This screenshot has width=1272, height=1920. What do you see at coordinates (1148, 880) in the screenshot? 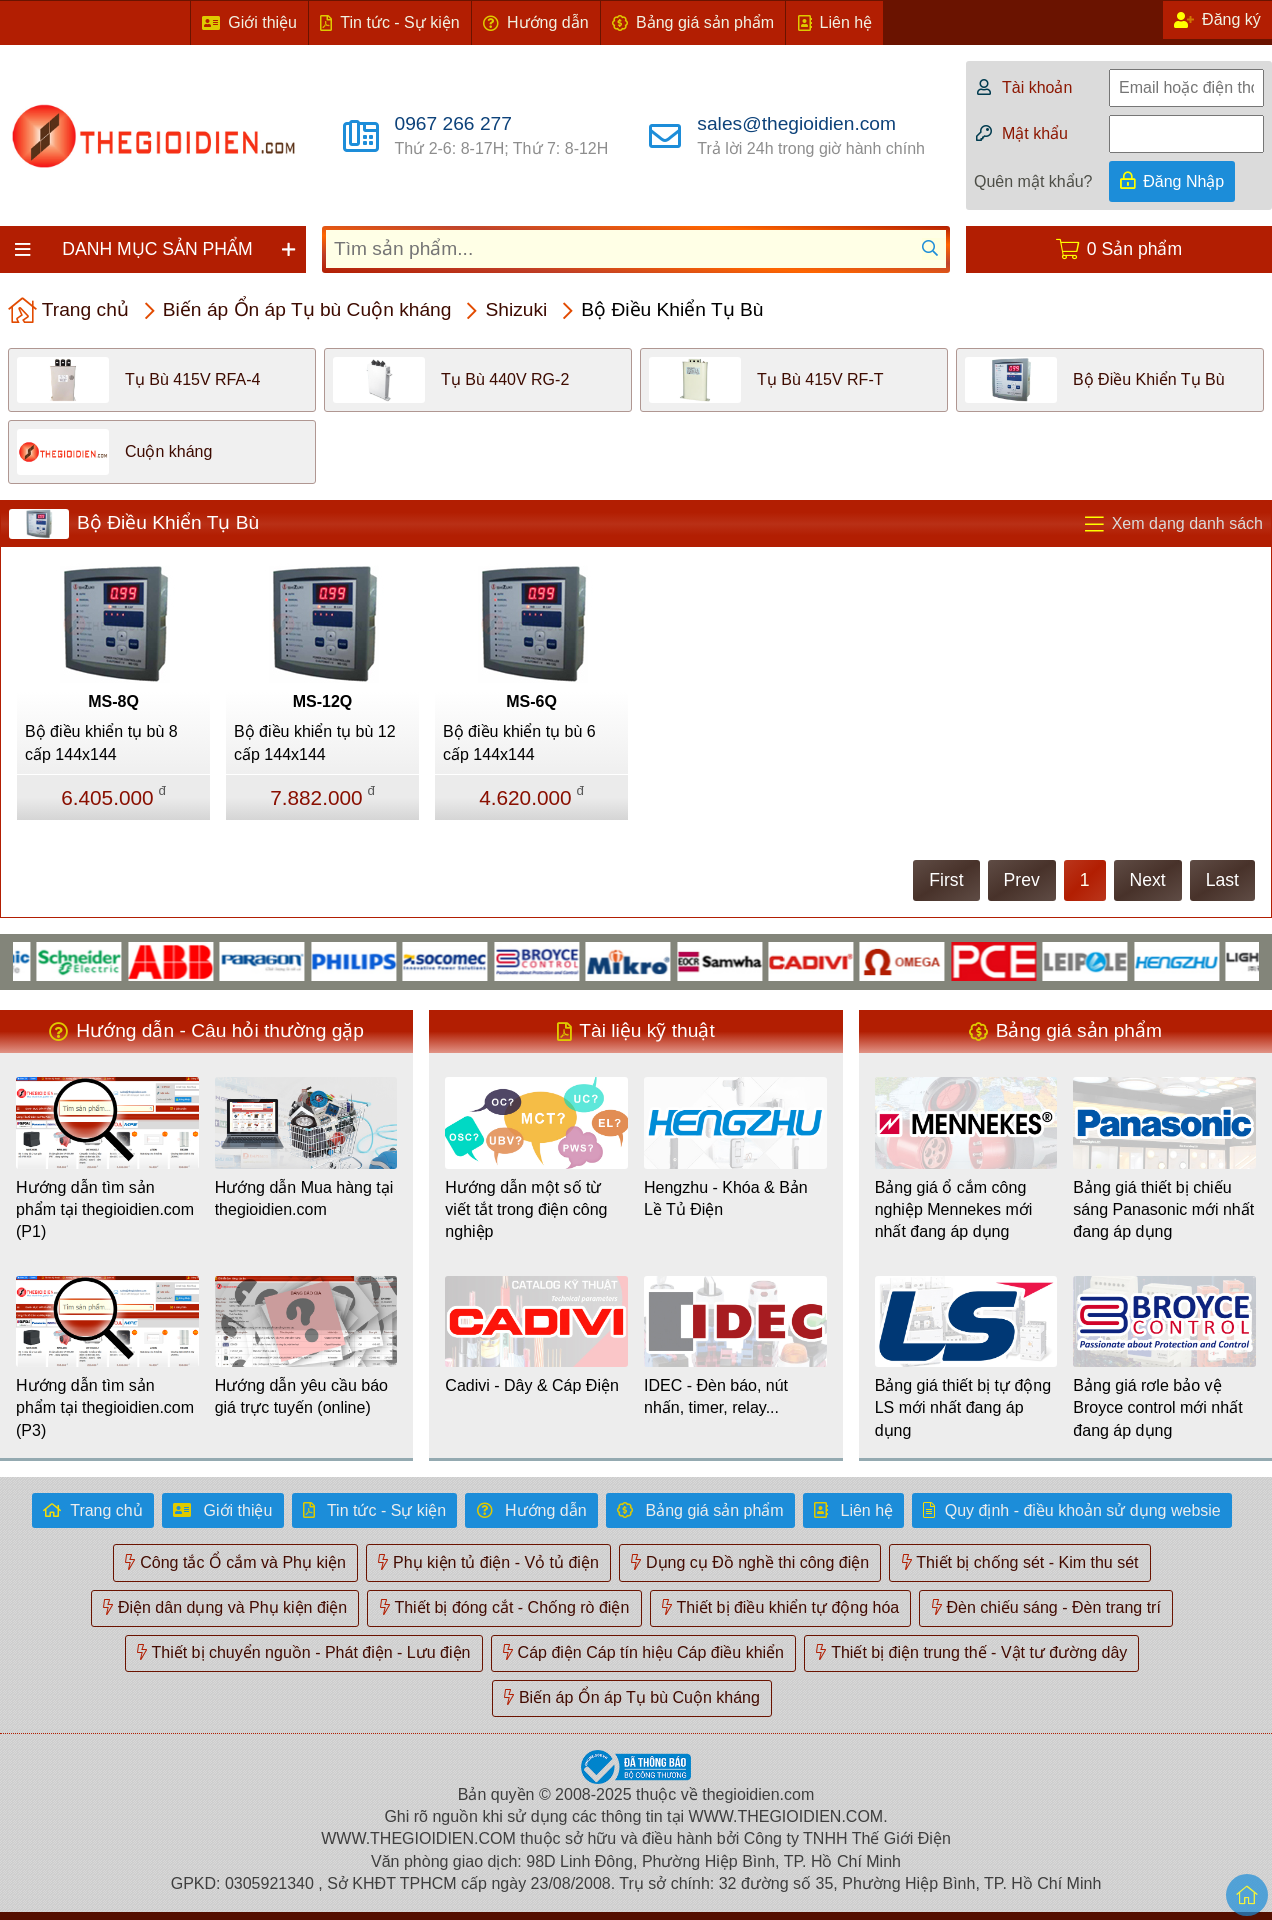
I see `Next` at bounding box center [1148, 880].